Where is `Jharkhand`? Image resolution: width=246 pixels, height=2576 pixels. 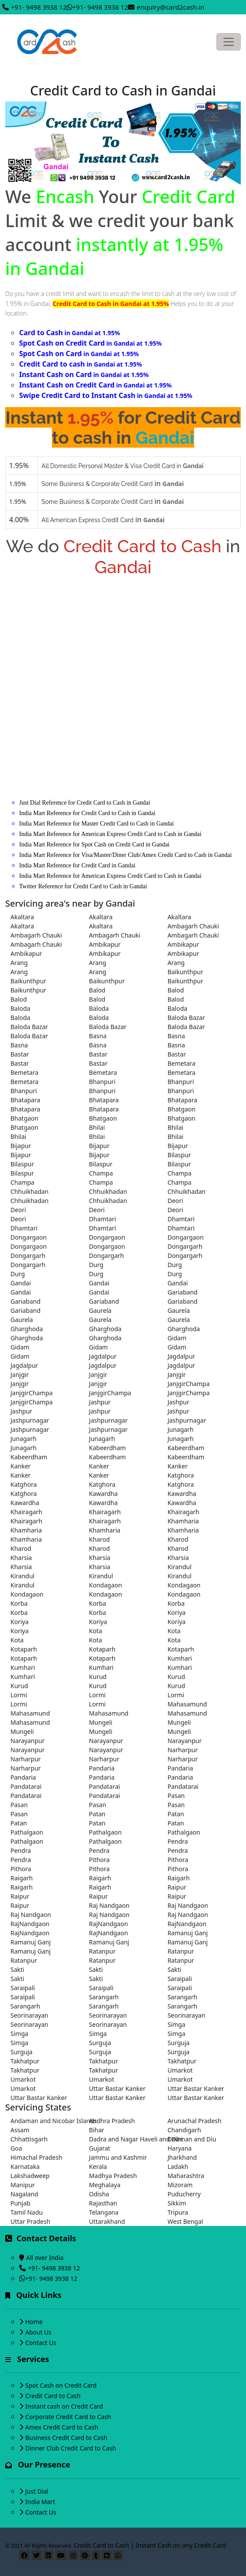
Jharkhand is located at coordinates (182, 2157).